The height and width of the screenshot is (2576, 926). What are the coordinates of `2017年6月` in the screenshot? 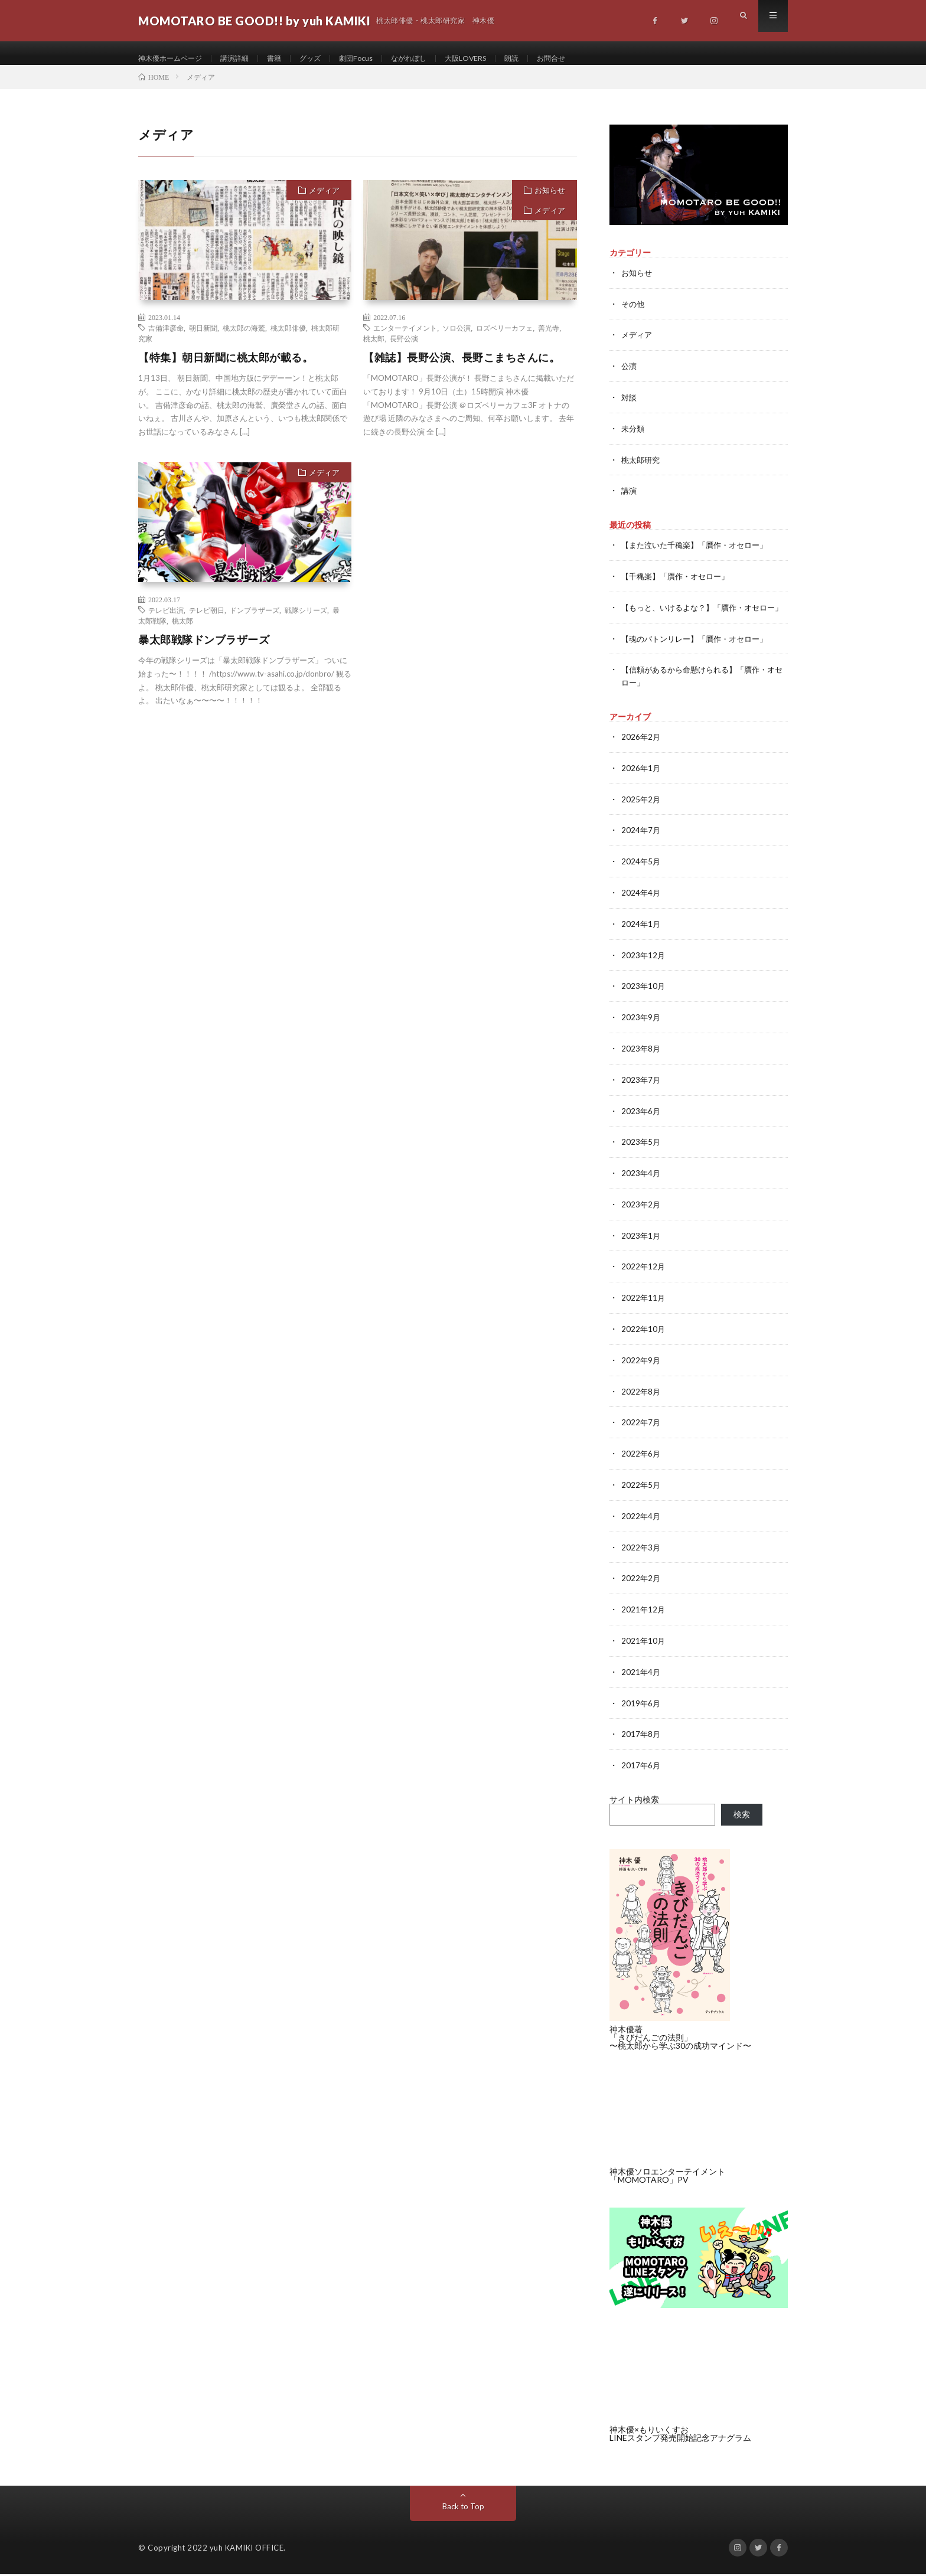 It's located at (641, 1767).